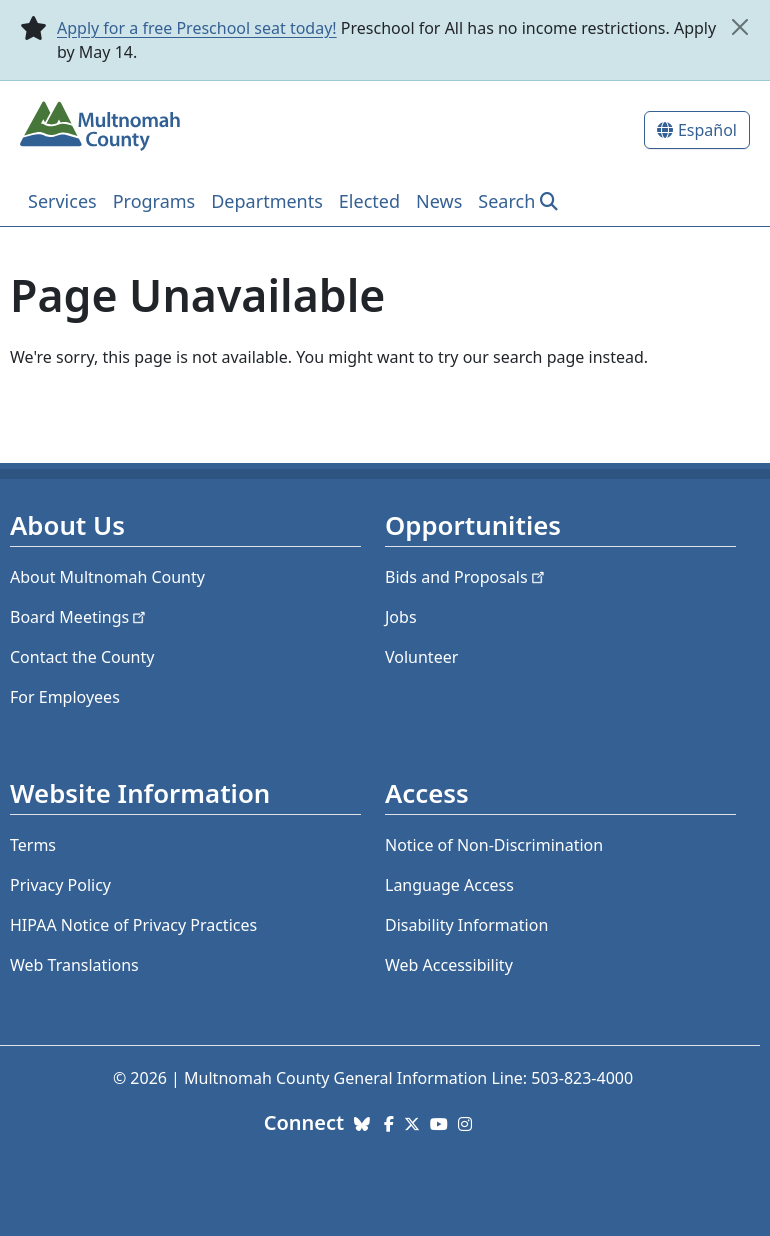 This screenshot has width=770, height=1236. I want to click on Contact the County, so click(82, 657).